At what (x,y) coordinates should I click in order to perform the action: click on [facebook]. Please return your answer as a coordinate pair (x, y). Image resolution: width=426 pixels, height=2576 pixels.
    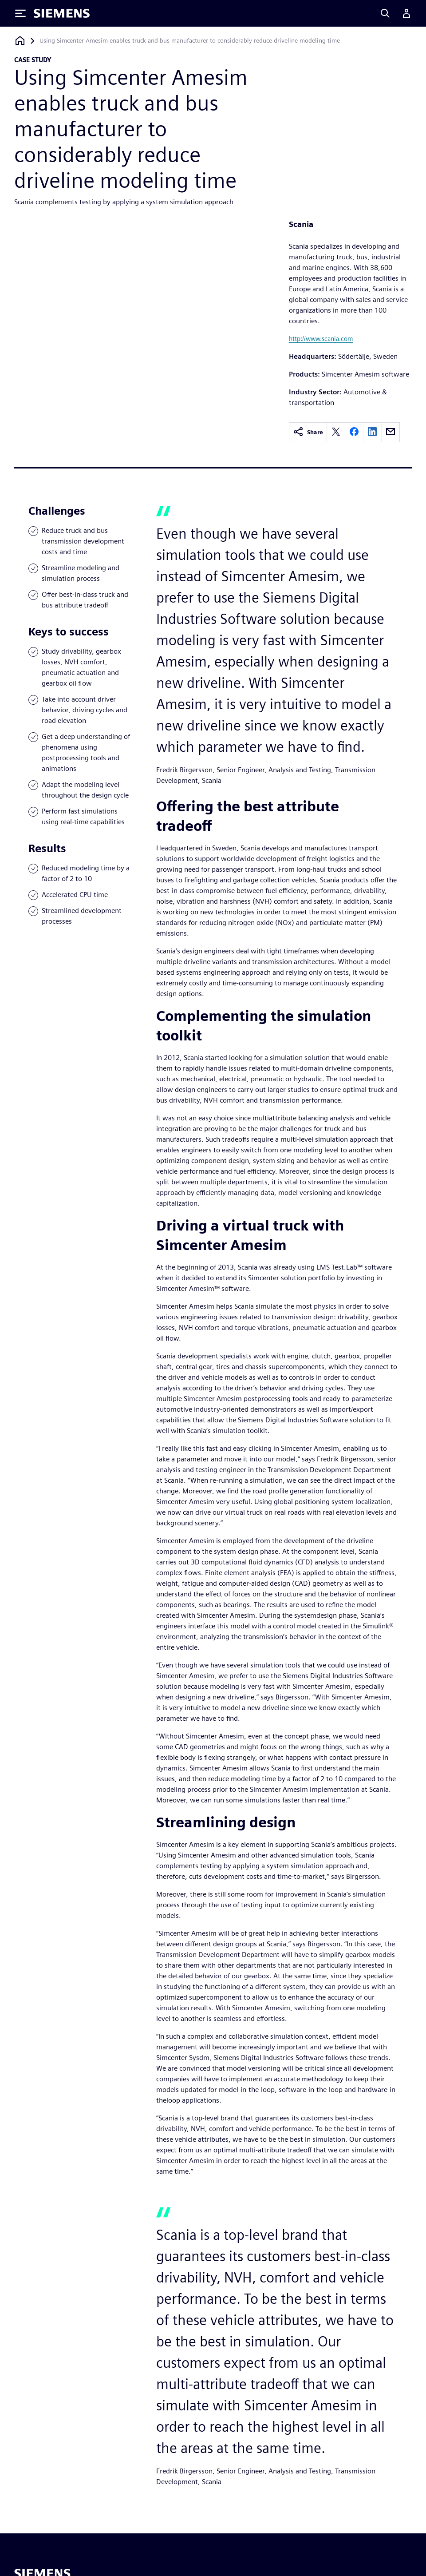
    Looking at the image, I should click on (354, 432).